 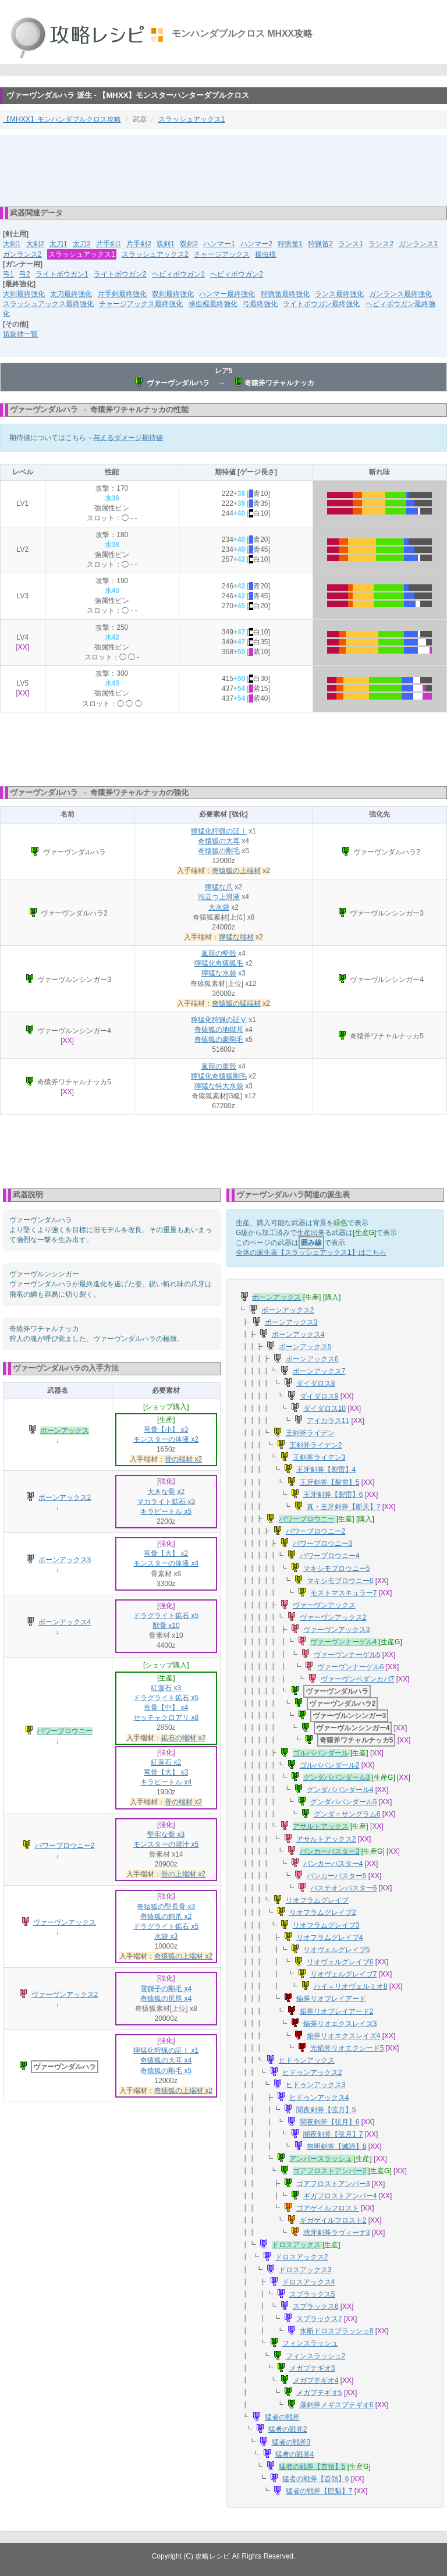 What do you see at coordinates (330, 2171) in the screenshot?
I see `ゴアフロストアンバー2` at bounding box center [330, 2171].